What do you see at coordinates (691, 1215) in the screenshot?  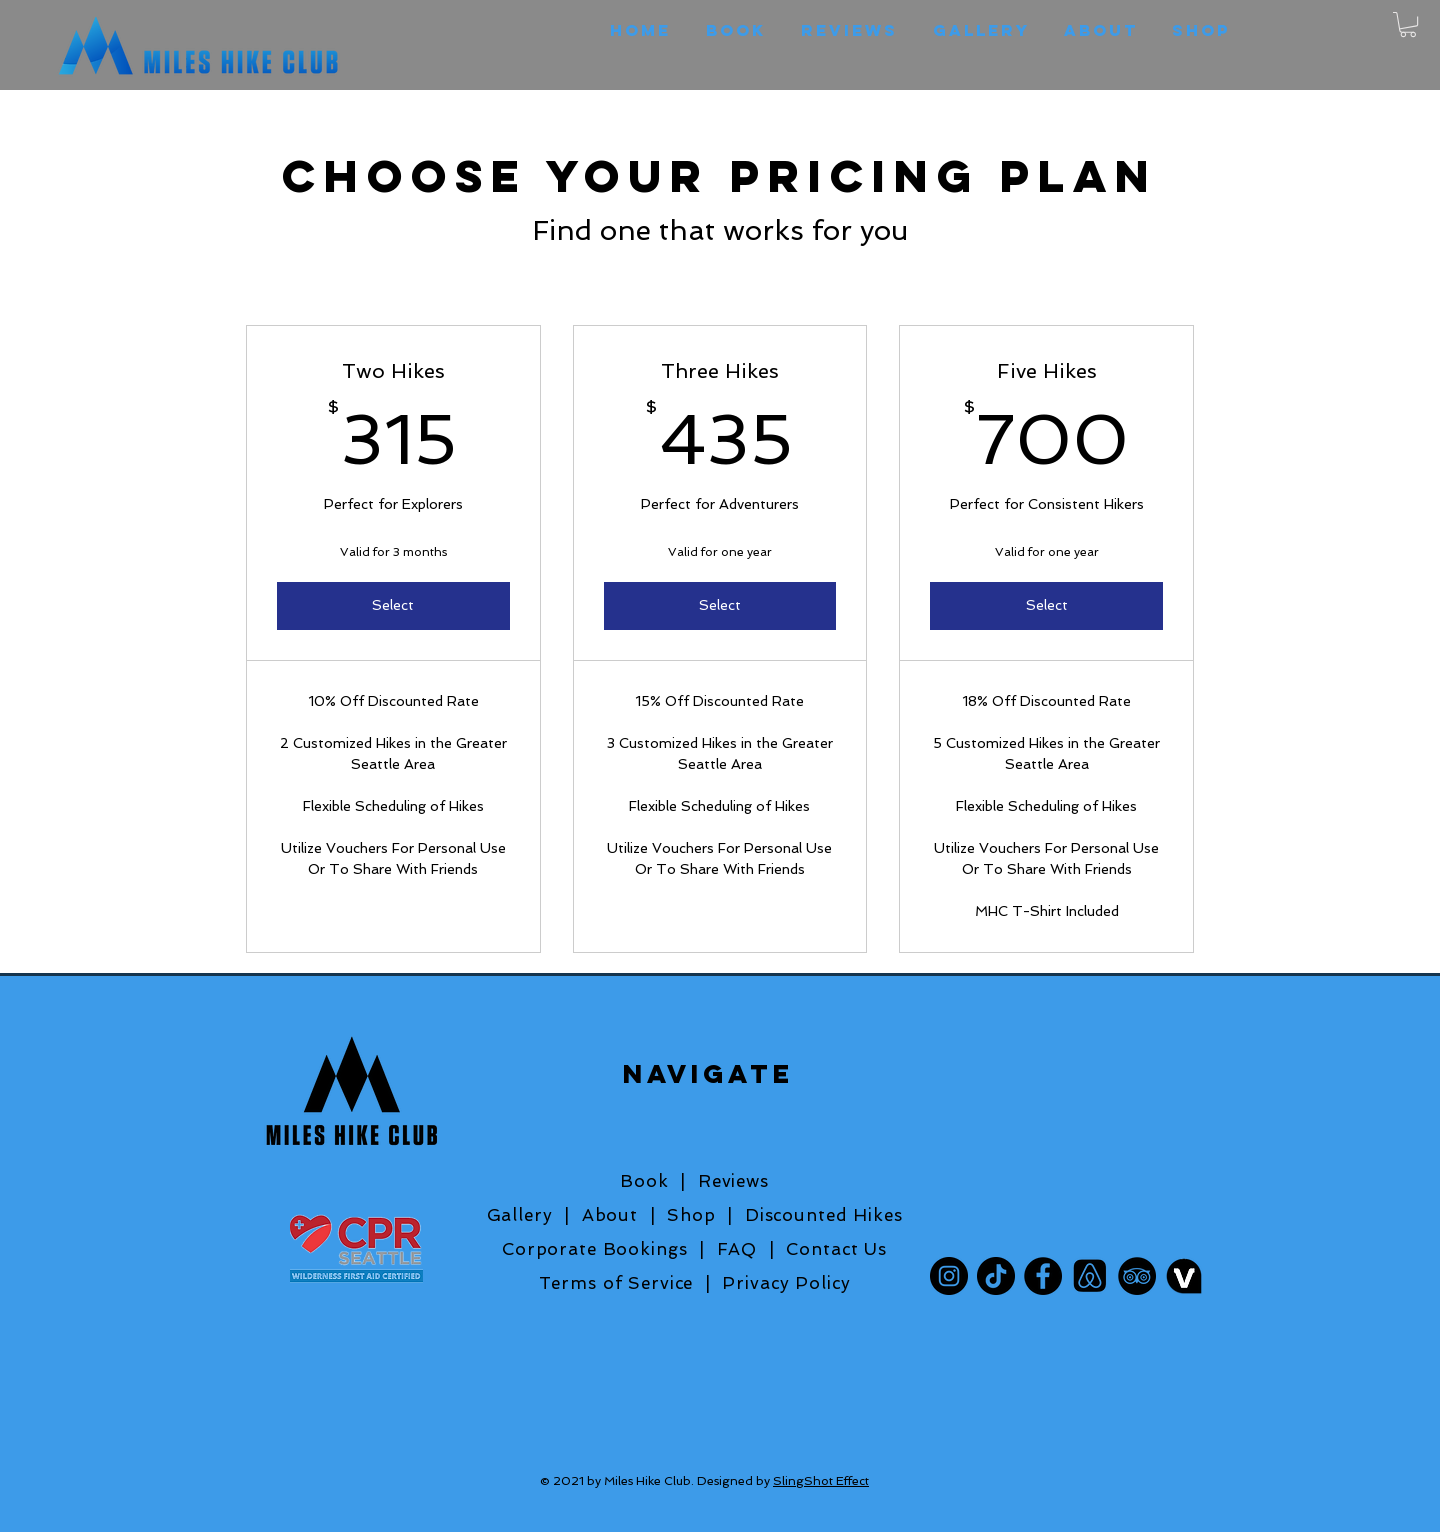 I see `Shop` at bounding box center [691, 1215].